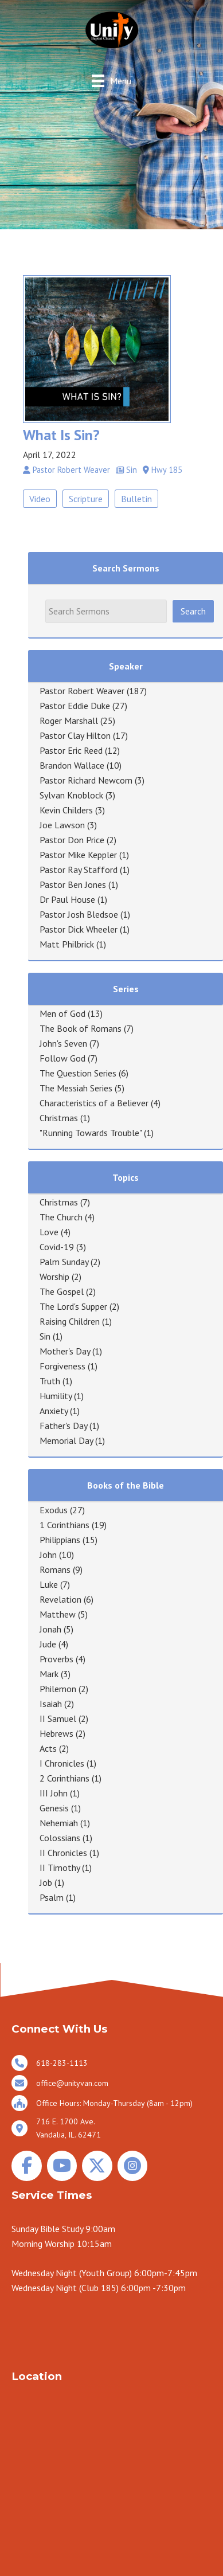  What do you see at coordinates (54, 1410) in the screenshot?
I see `Anxiety` at bounding box center [54, 1410].